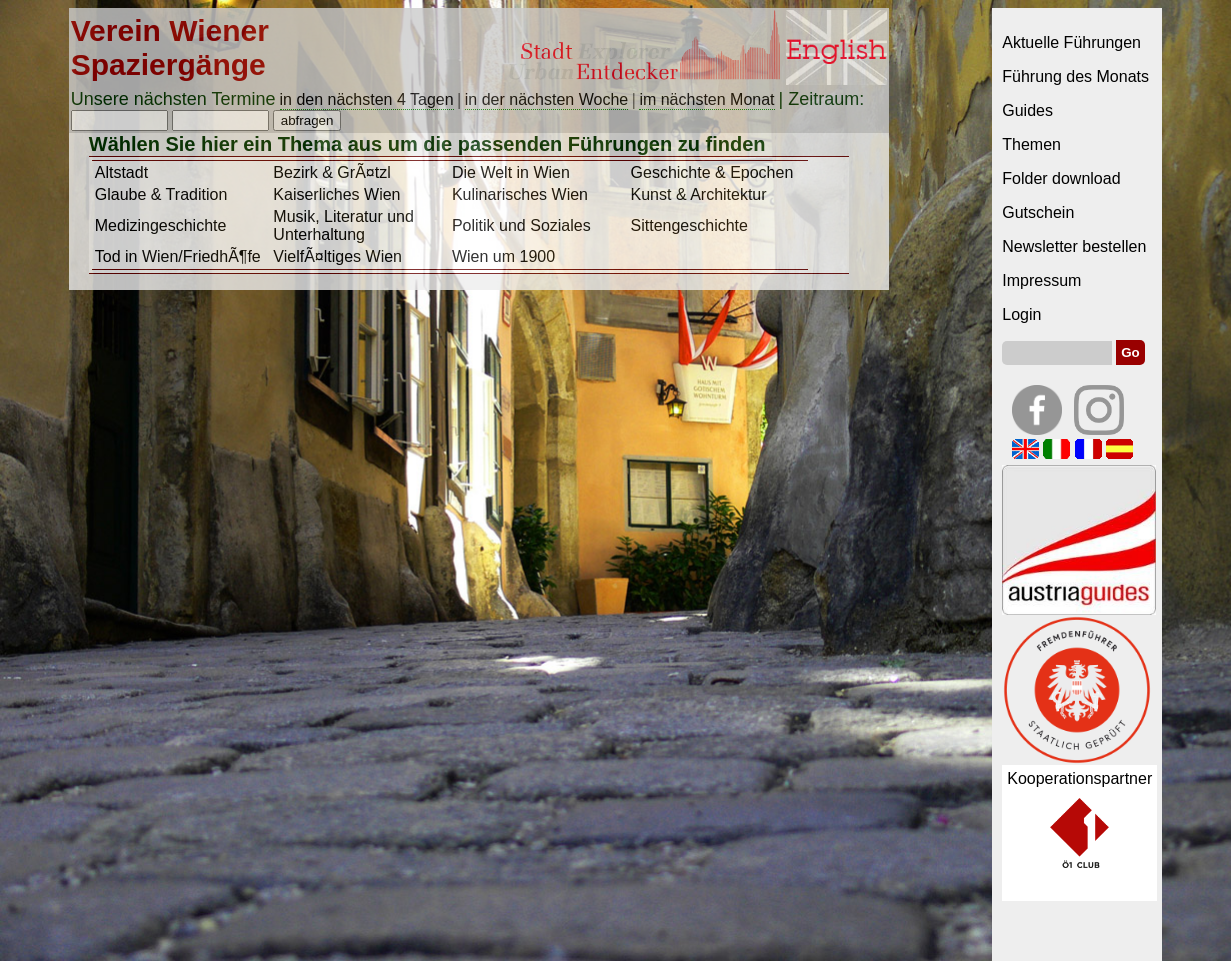  What do you see at coordinates (1021, 314) in the screenshot?
I see `Login` at bounding box center [1021, 314].